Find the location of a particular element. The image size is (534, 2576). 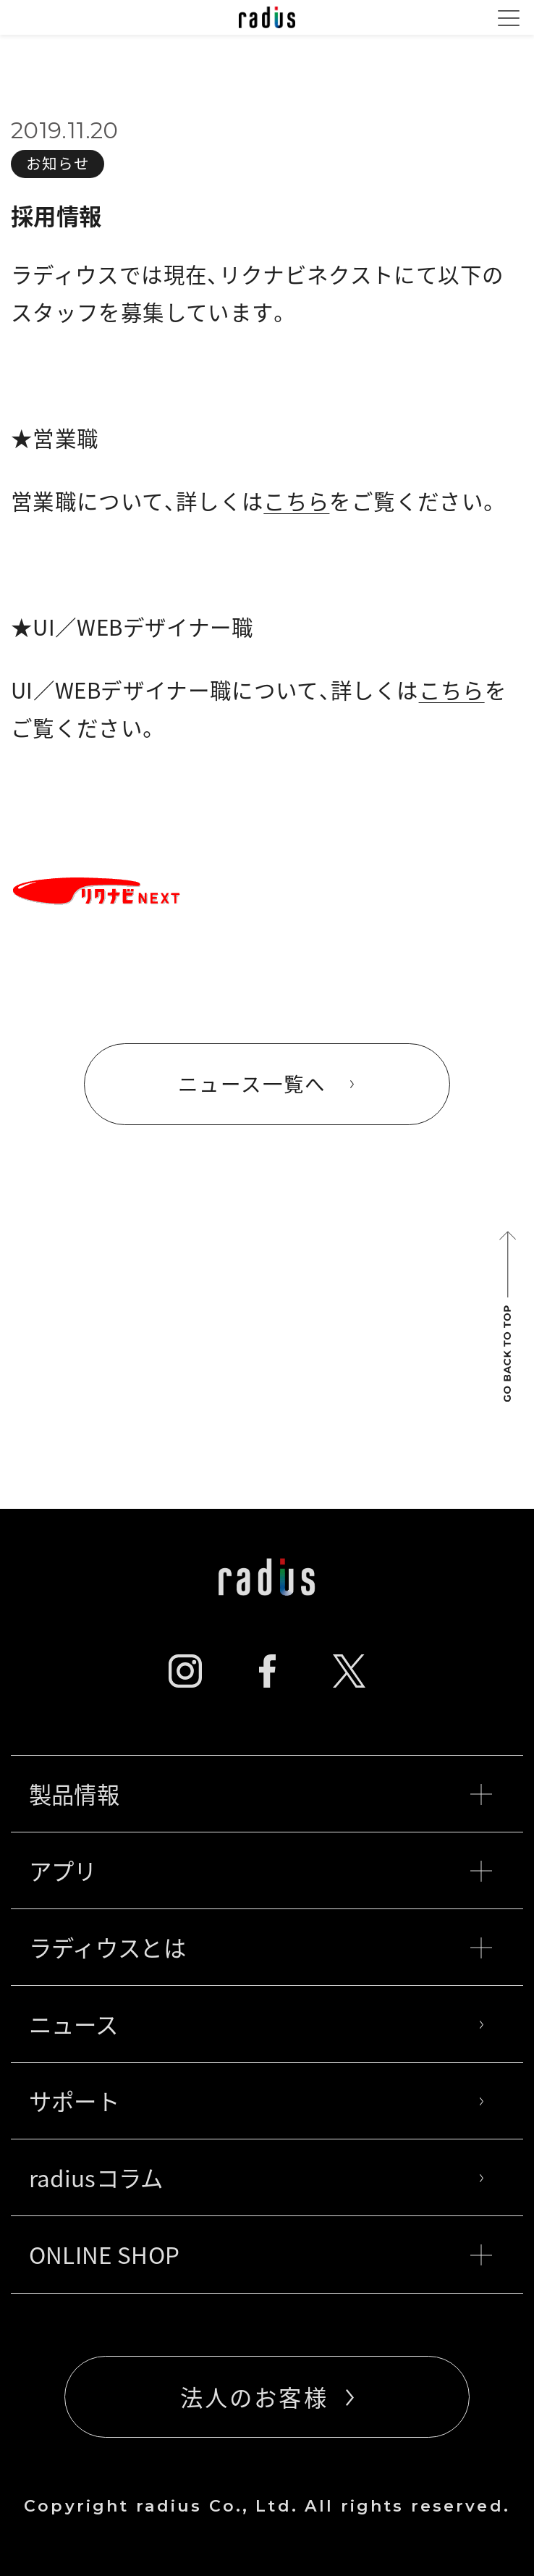

サポート is located at coordinates (260, 2101).